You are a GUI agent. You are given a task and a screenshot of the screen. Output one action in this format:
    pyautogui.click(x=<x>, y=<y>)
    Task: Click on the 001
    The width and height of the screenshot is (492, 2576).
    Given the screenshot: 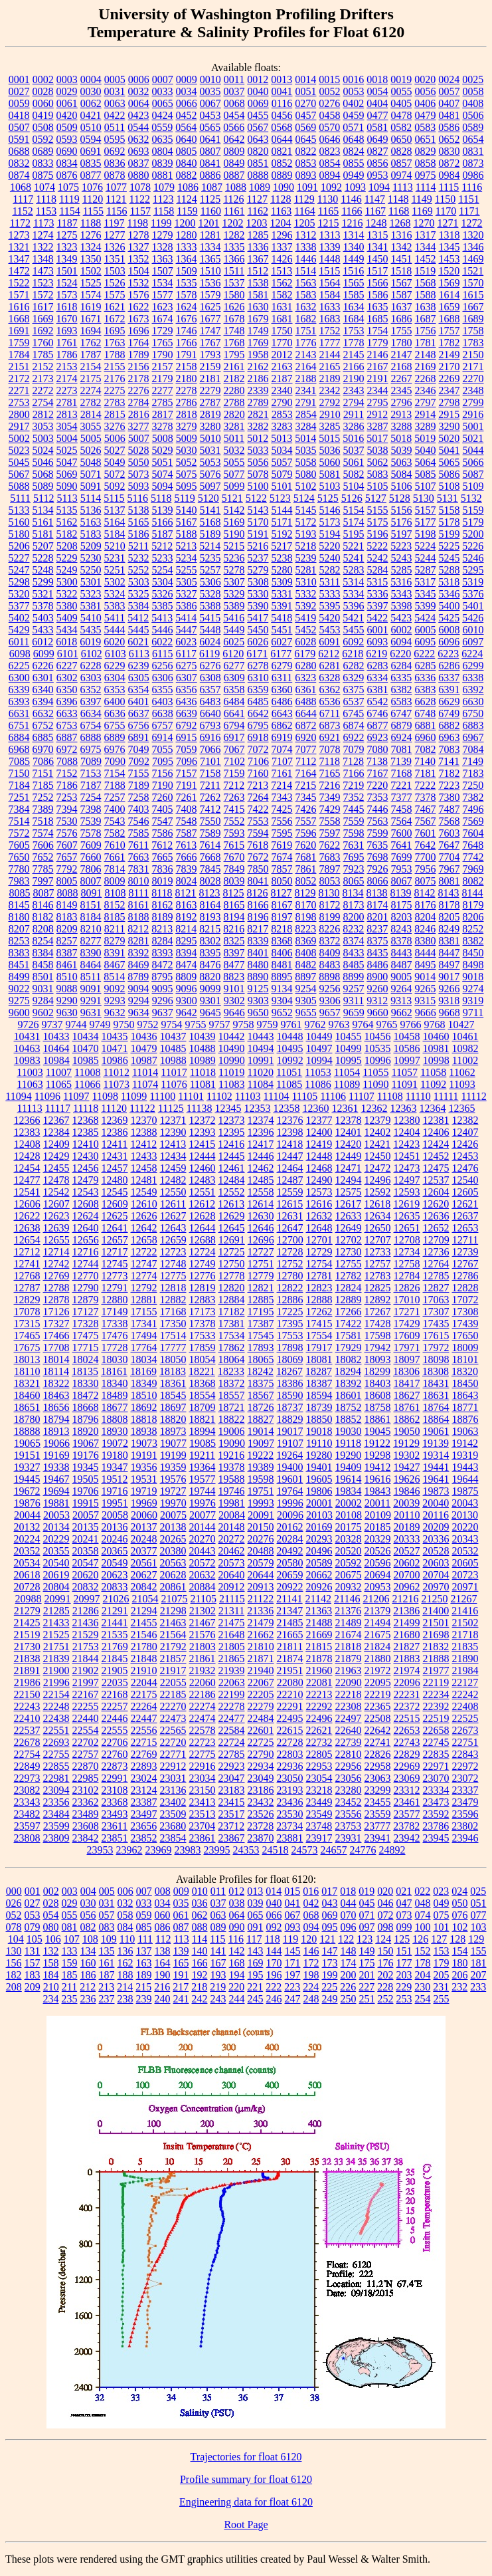 What is the action you would take?
    pyautogui.click(x=33, y=1891)
    